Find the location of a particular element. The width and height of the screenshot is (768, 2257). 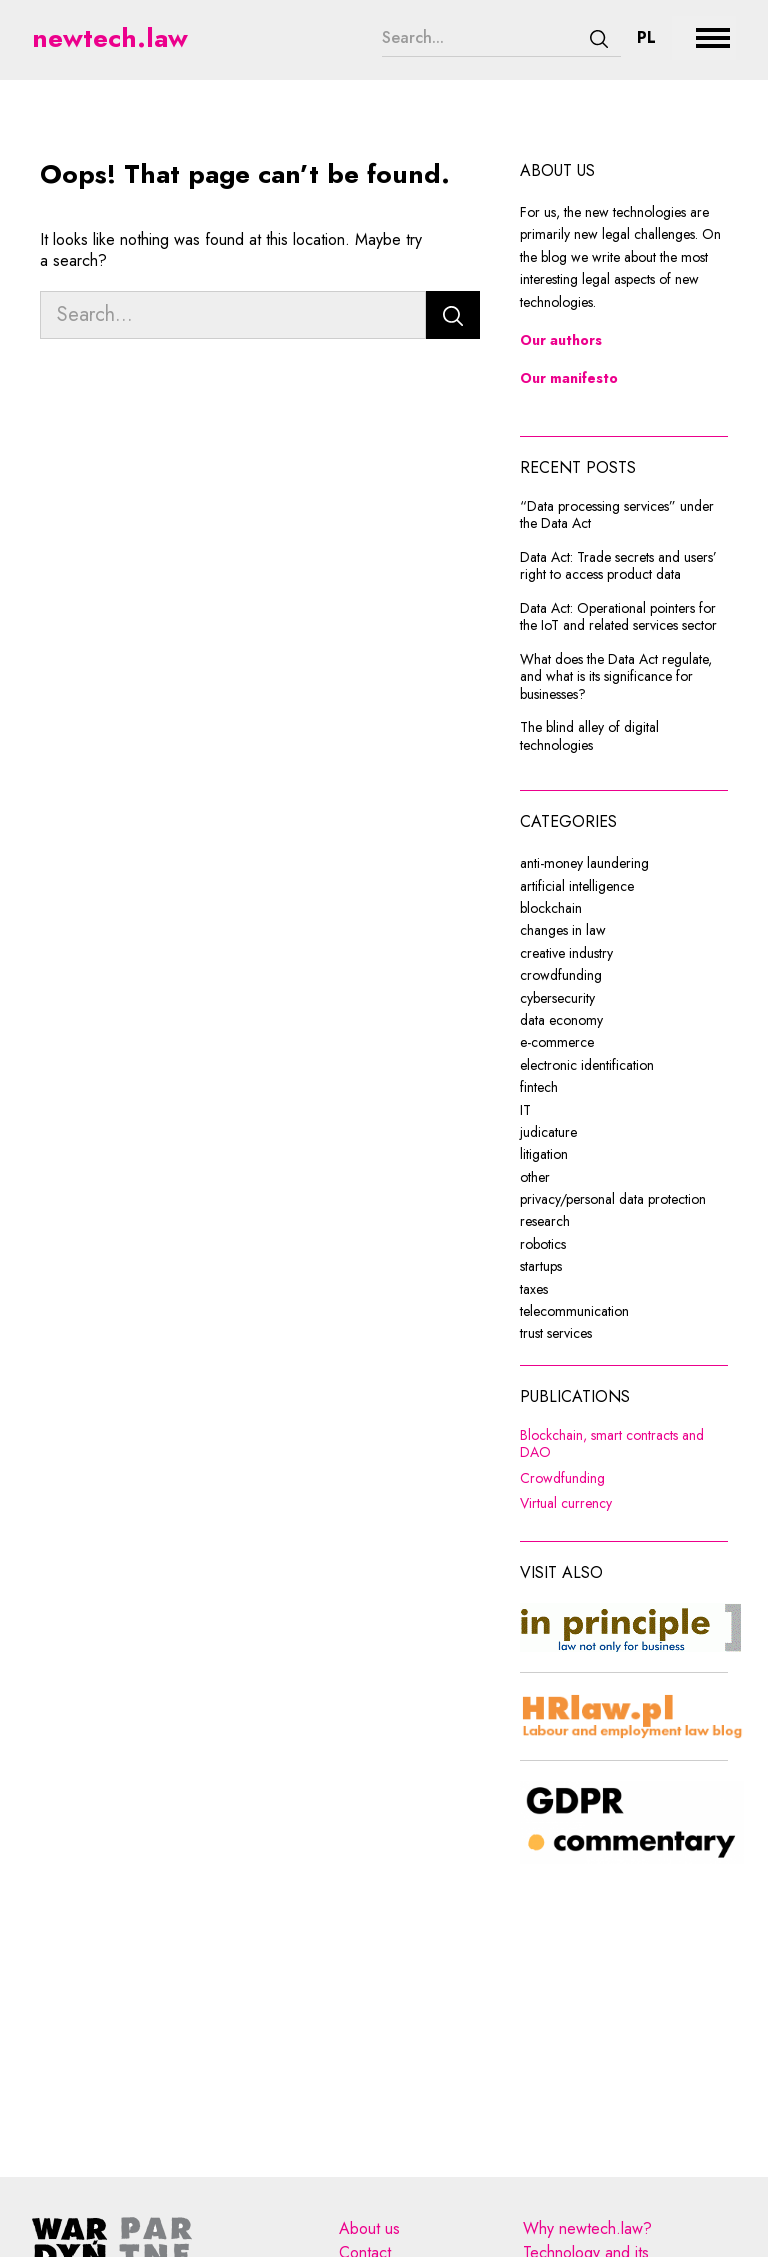

blockchain is located at coordinates (551, 908).